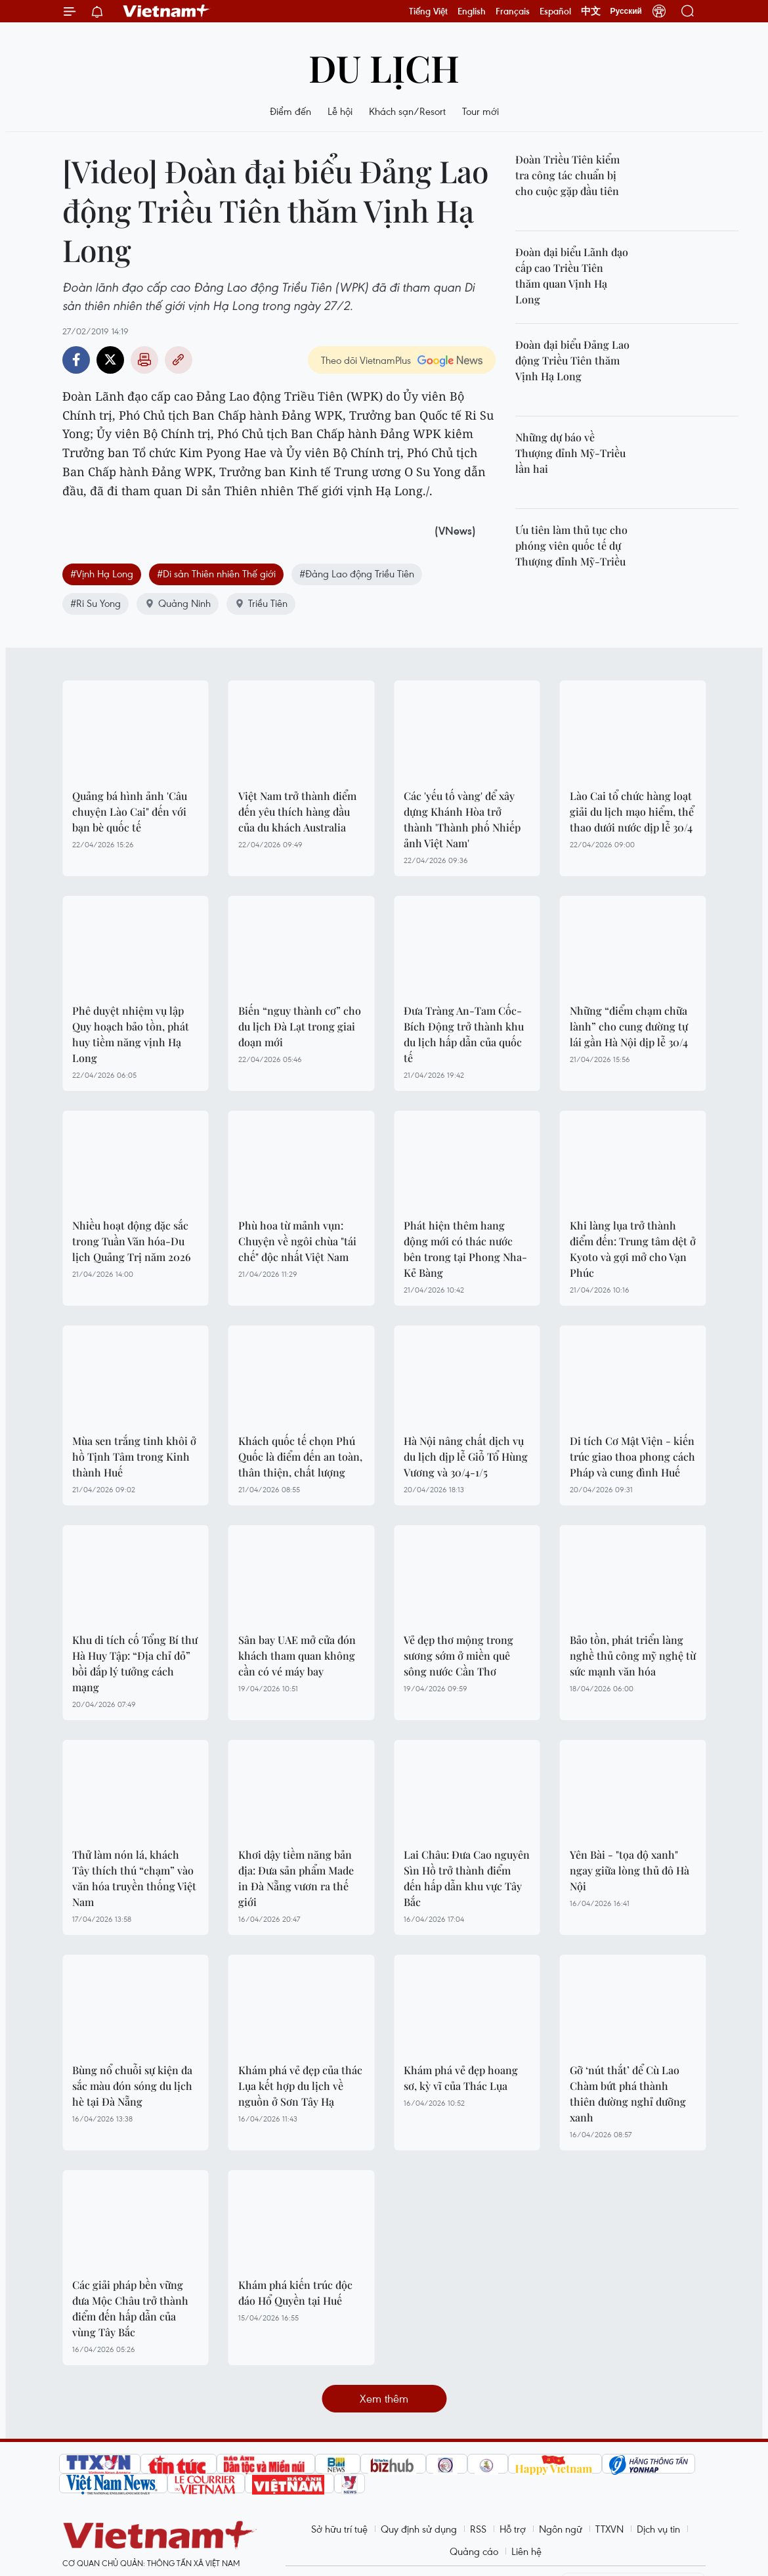  I want to click on Français, so click(513, 11).